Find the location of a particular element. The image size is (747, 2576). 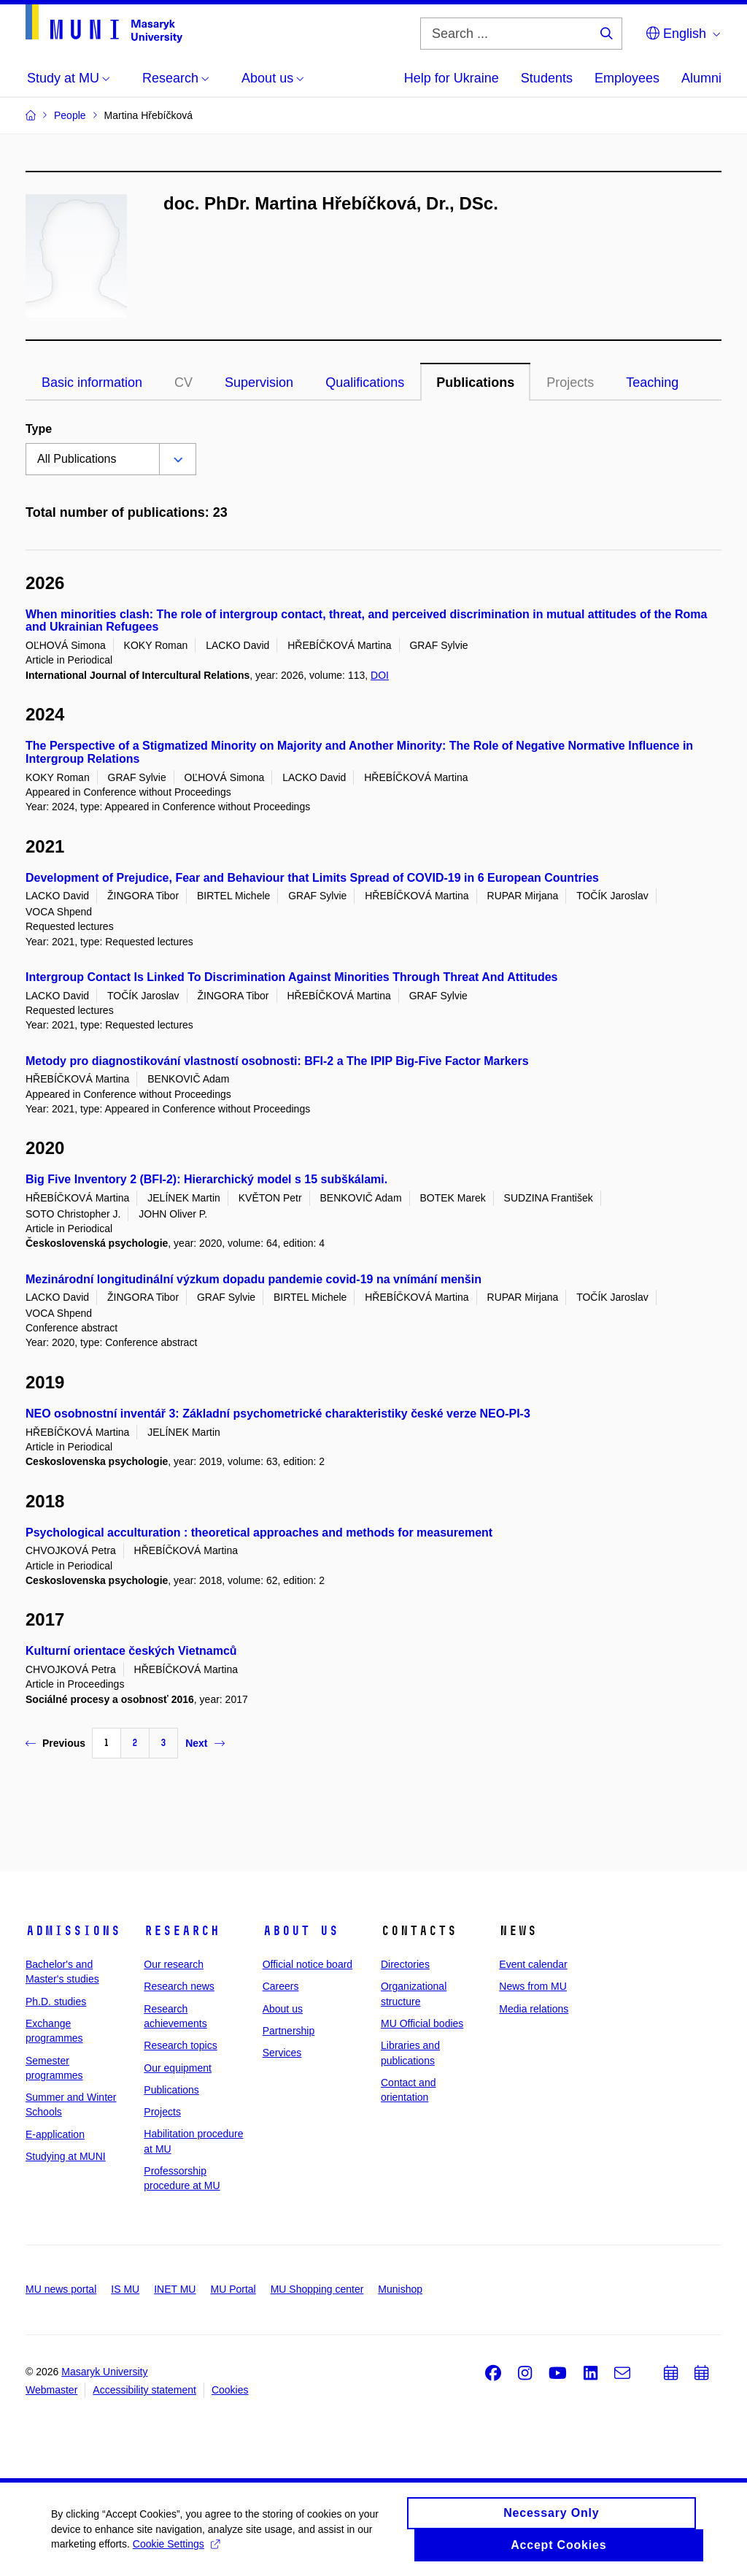

Development of Prejudice, Fear and Behaviour that Limits Spread of COVID-19 in 6 European Countries is located at coordinates (312, 878).